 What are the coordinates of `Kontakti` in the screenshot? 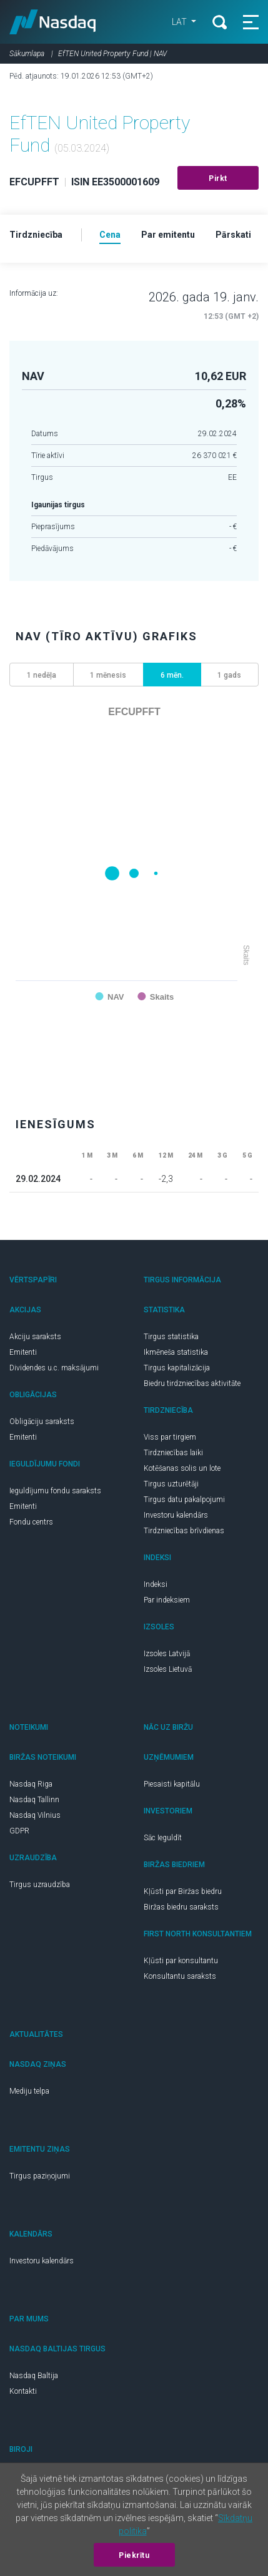 It's located at (23, 2391).